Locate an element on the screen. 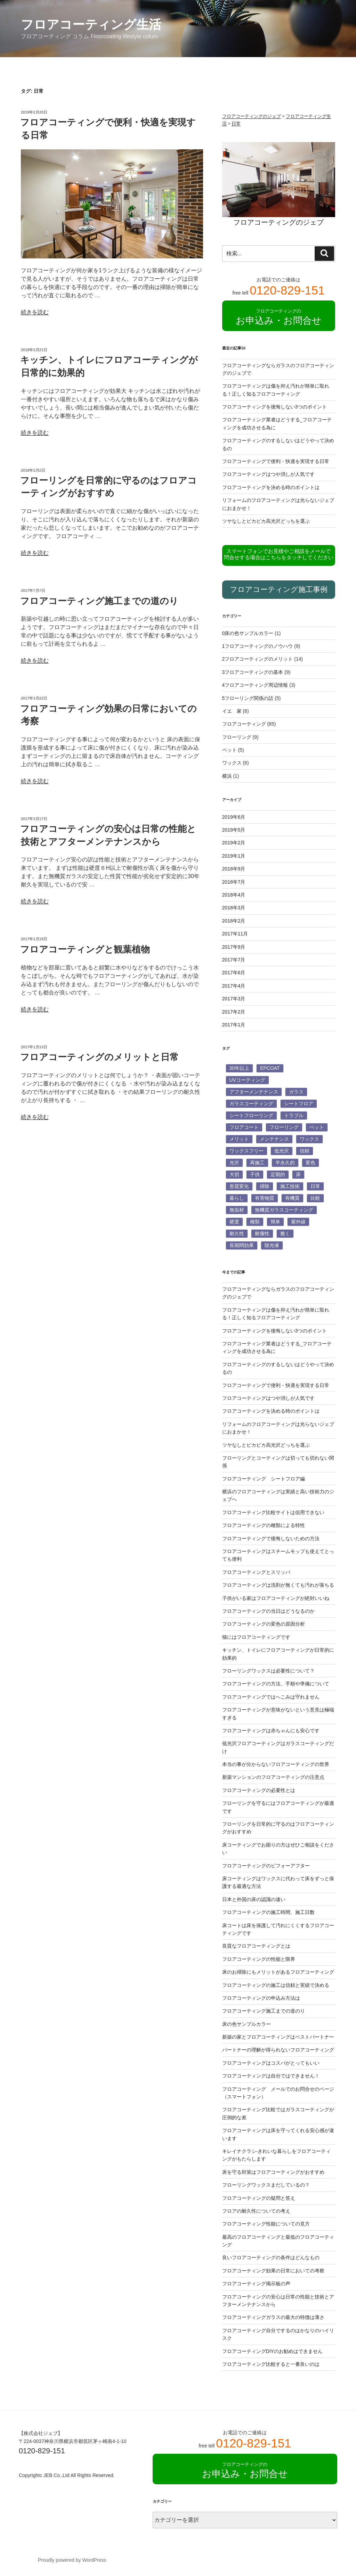 The width and height of the screenshot is (356, 2576). フローリング is located at coordinates (236, 737).